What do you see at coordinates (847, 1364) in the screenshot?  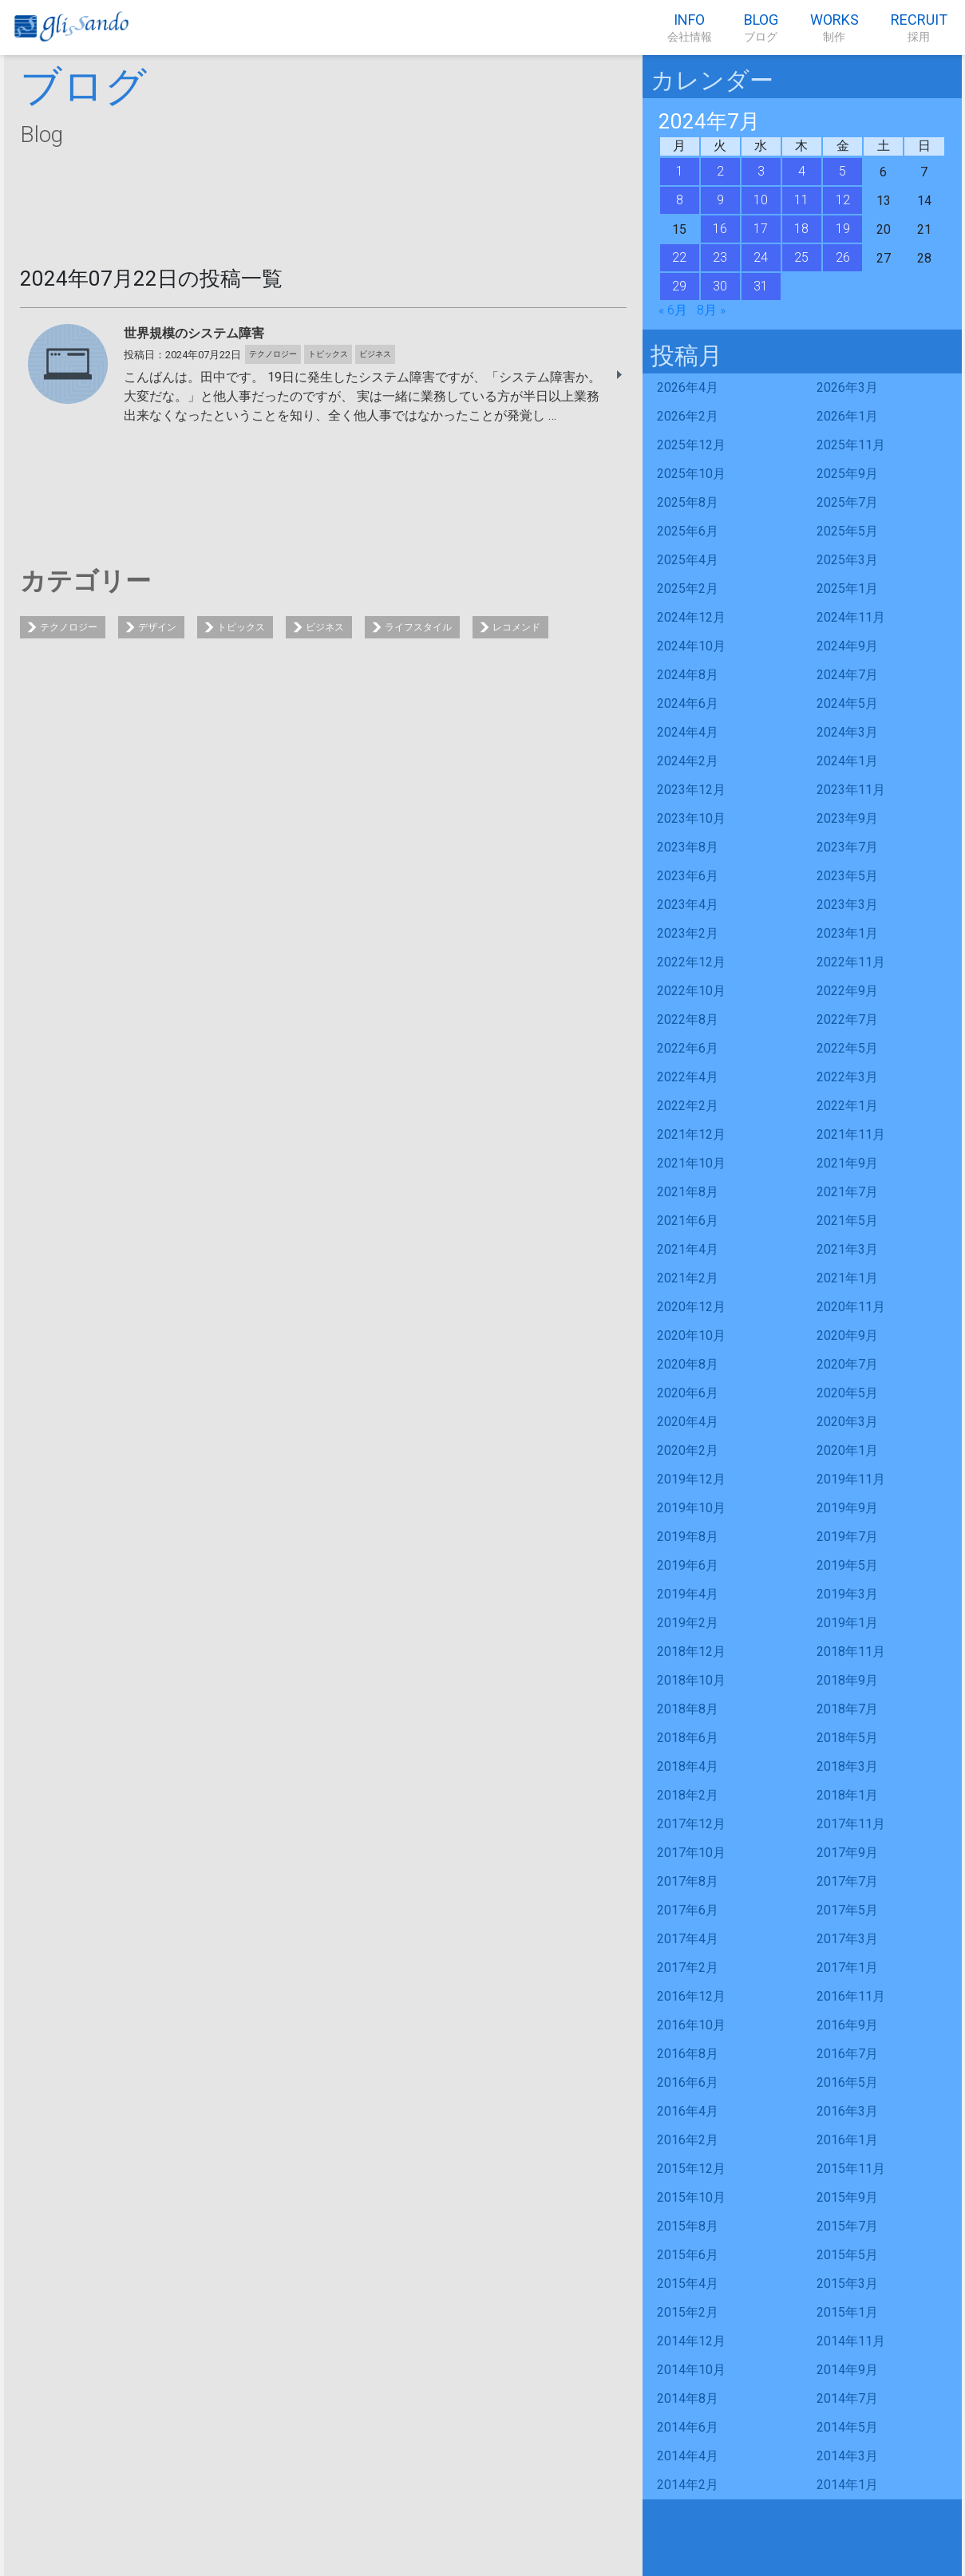 I see `2020年7月` at bounding box center [847, 1364].